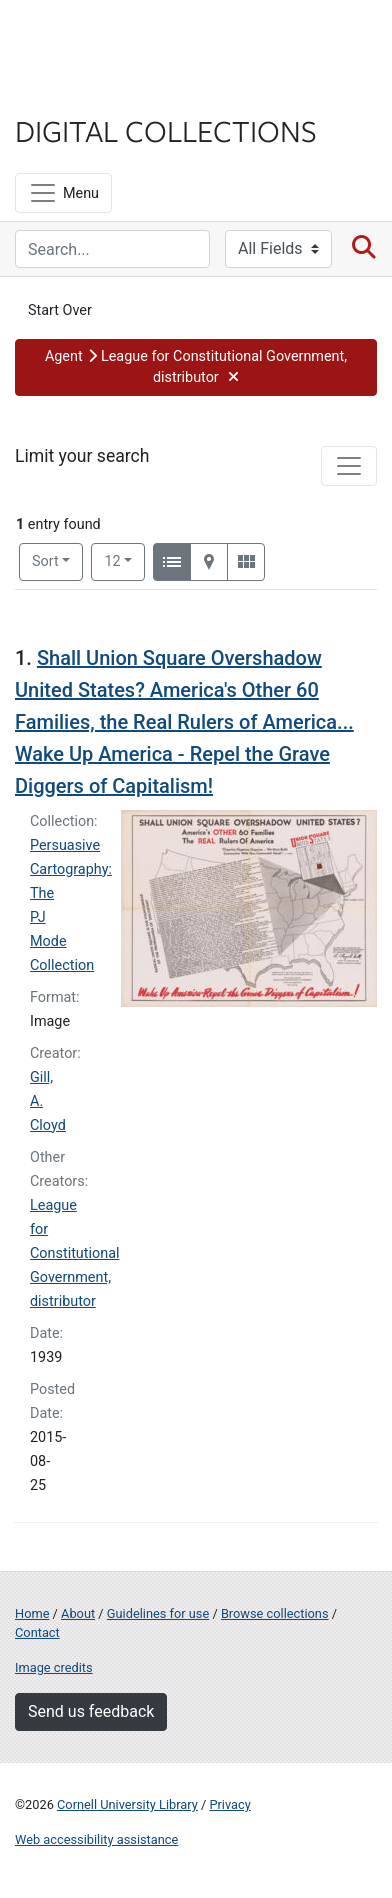  Describe the element at coordinates (127, 1804) in the screenshot. I see `Cornell University Library` at that location.